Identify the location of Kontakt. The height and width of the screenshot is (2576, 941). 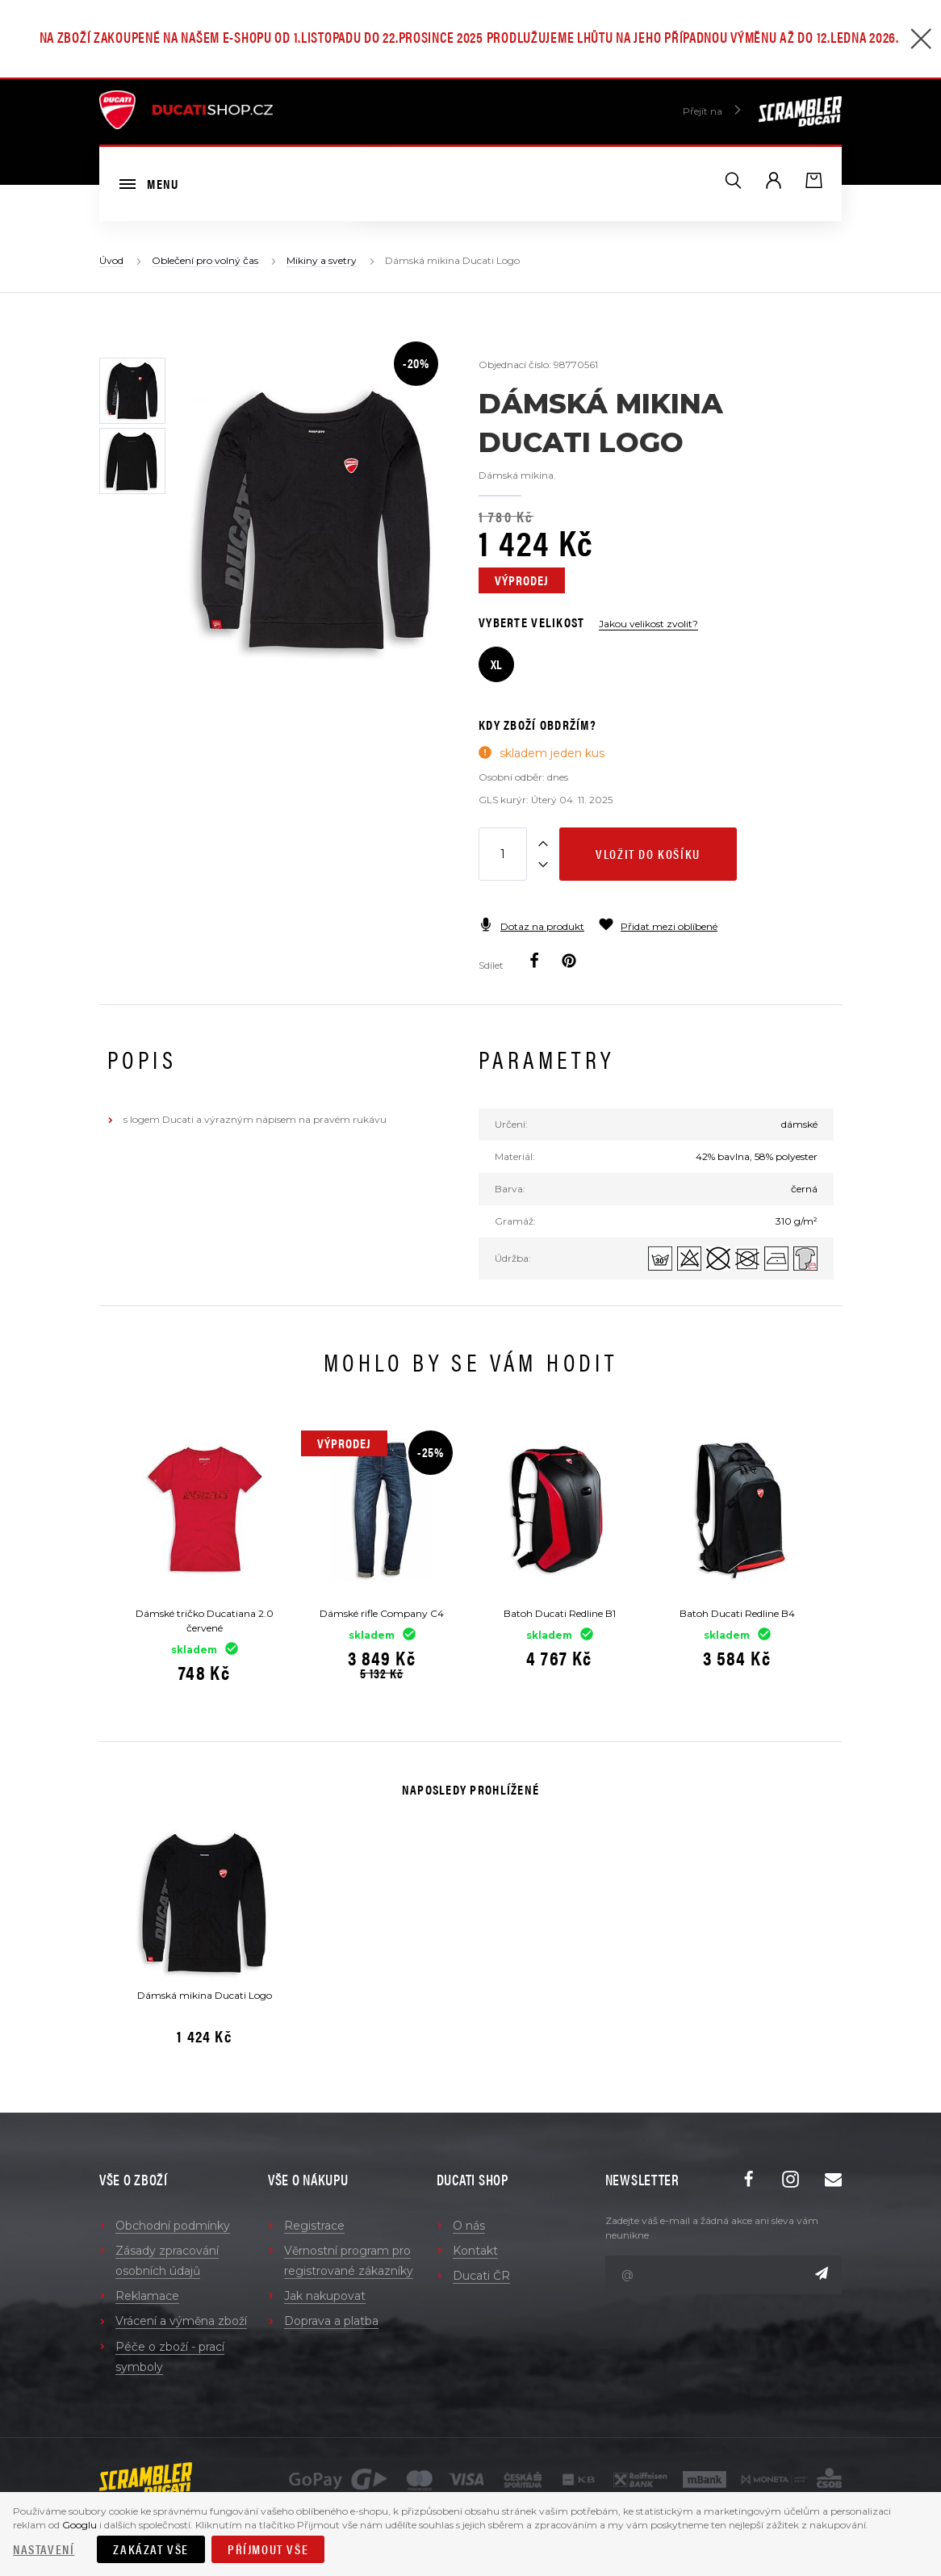
(475, 2250).